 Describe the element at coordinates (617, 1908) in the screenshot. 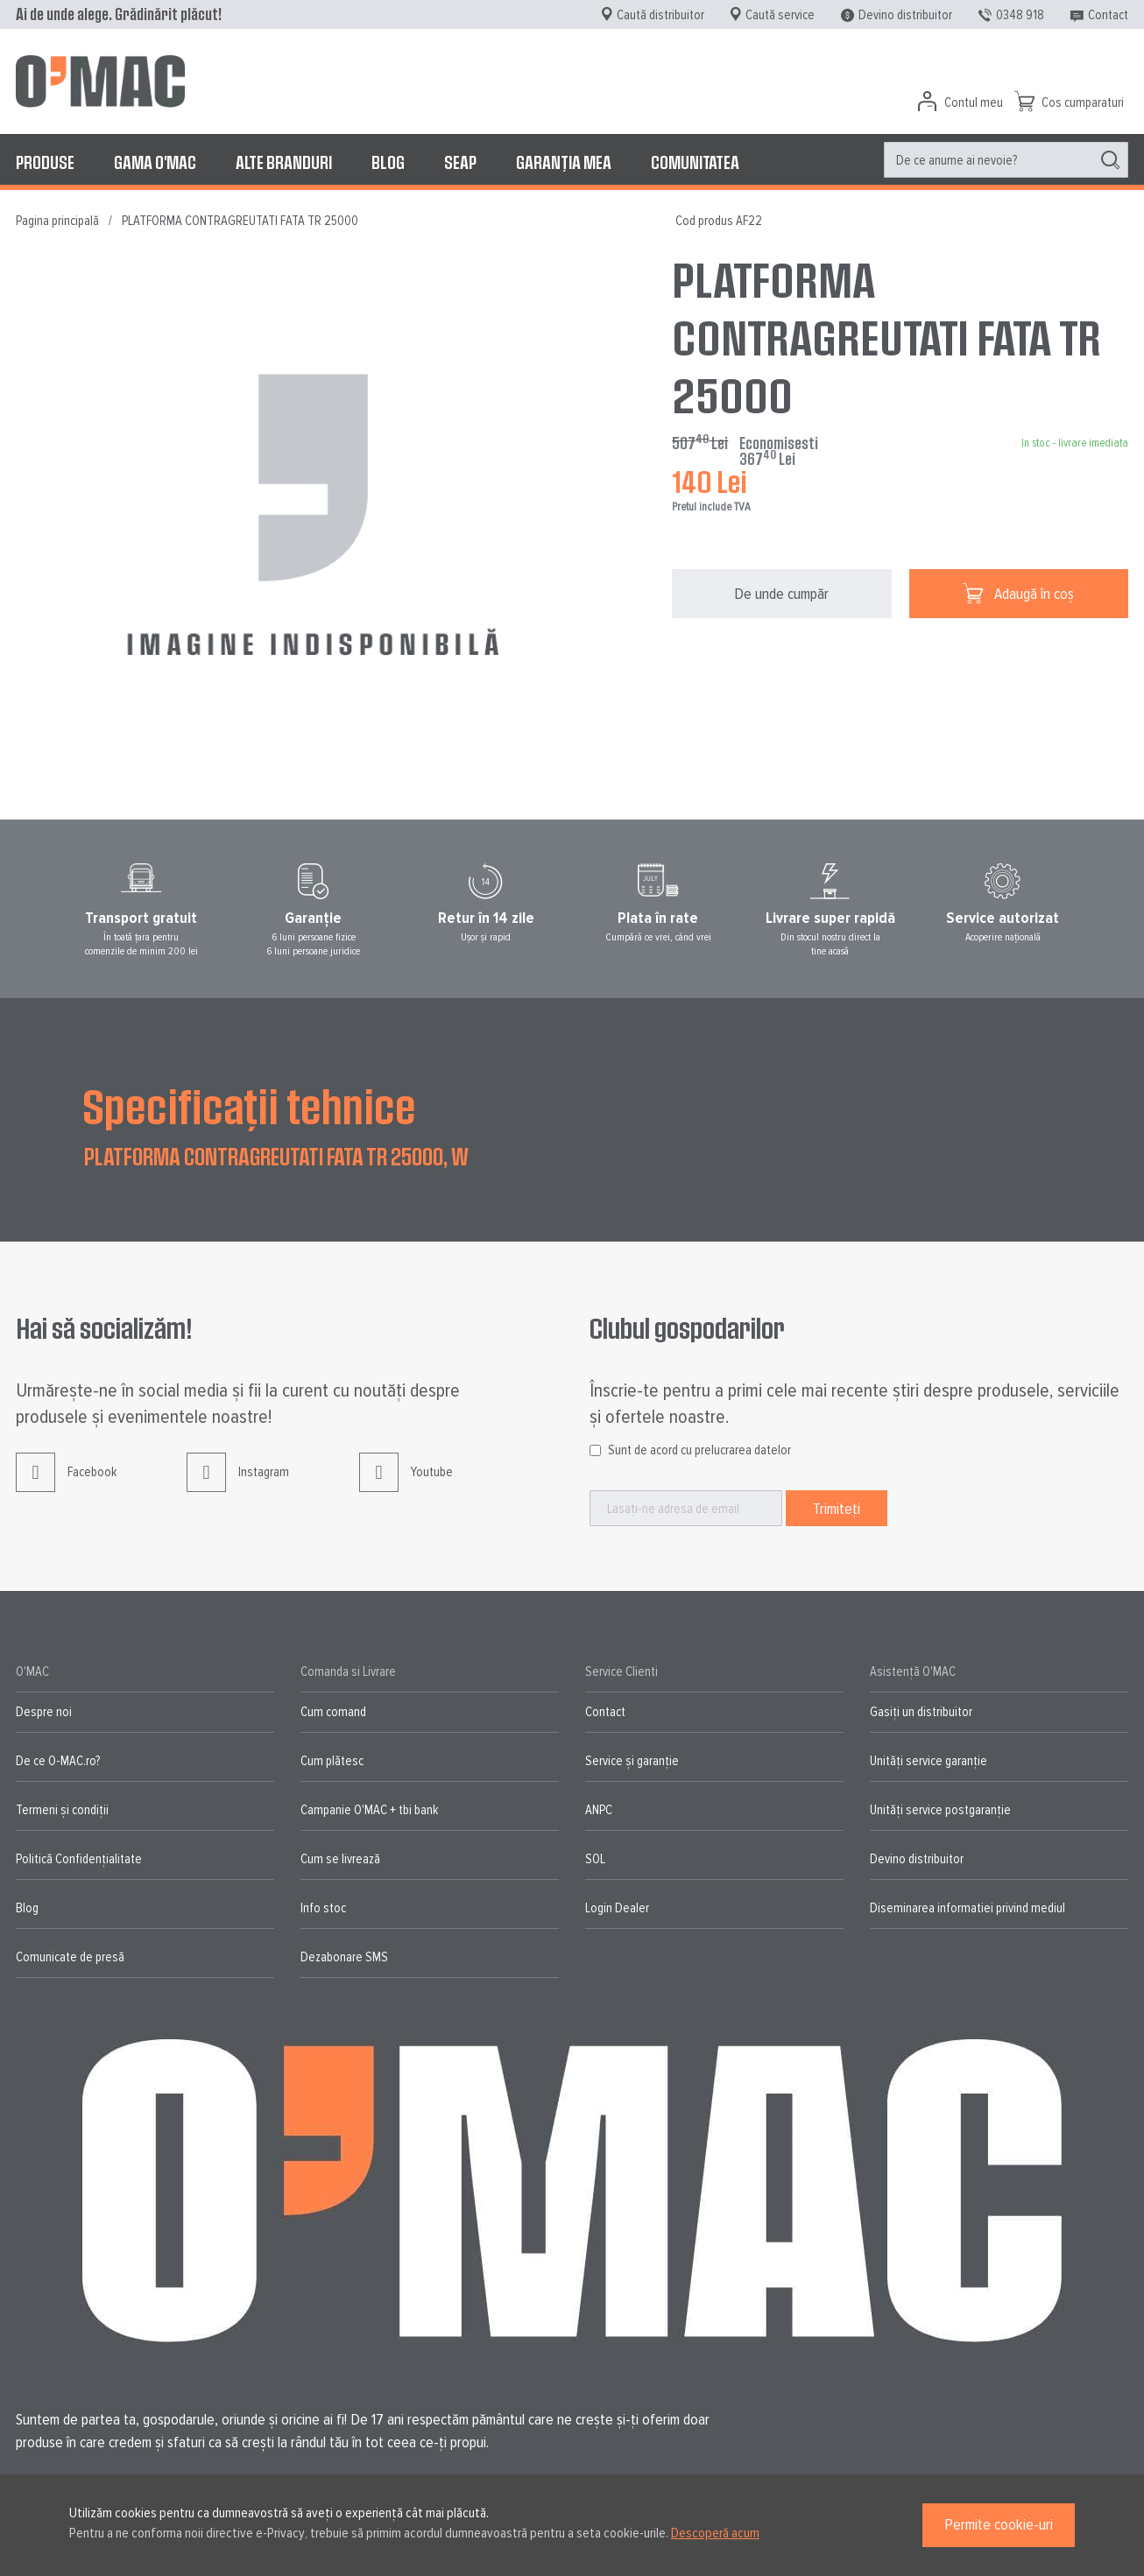

I see `Login Dealer` at that location.